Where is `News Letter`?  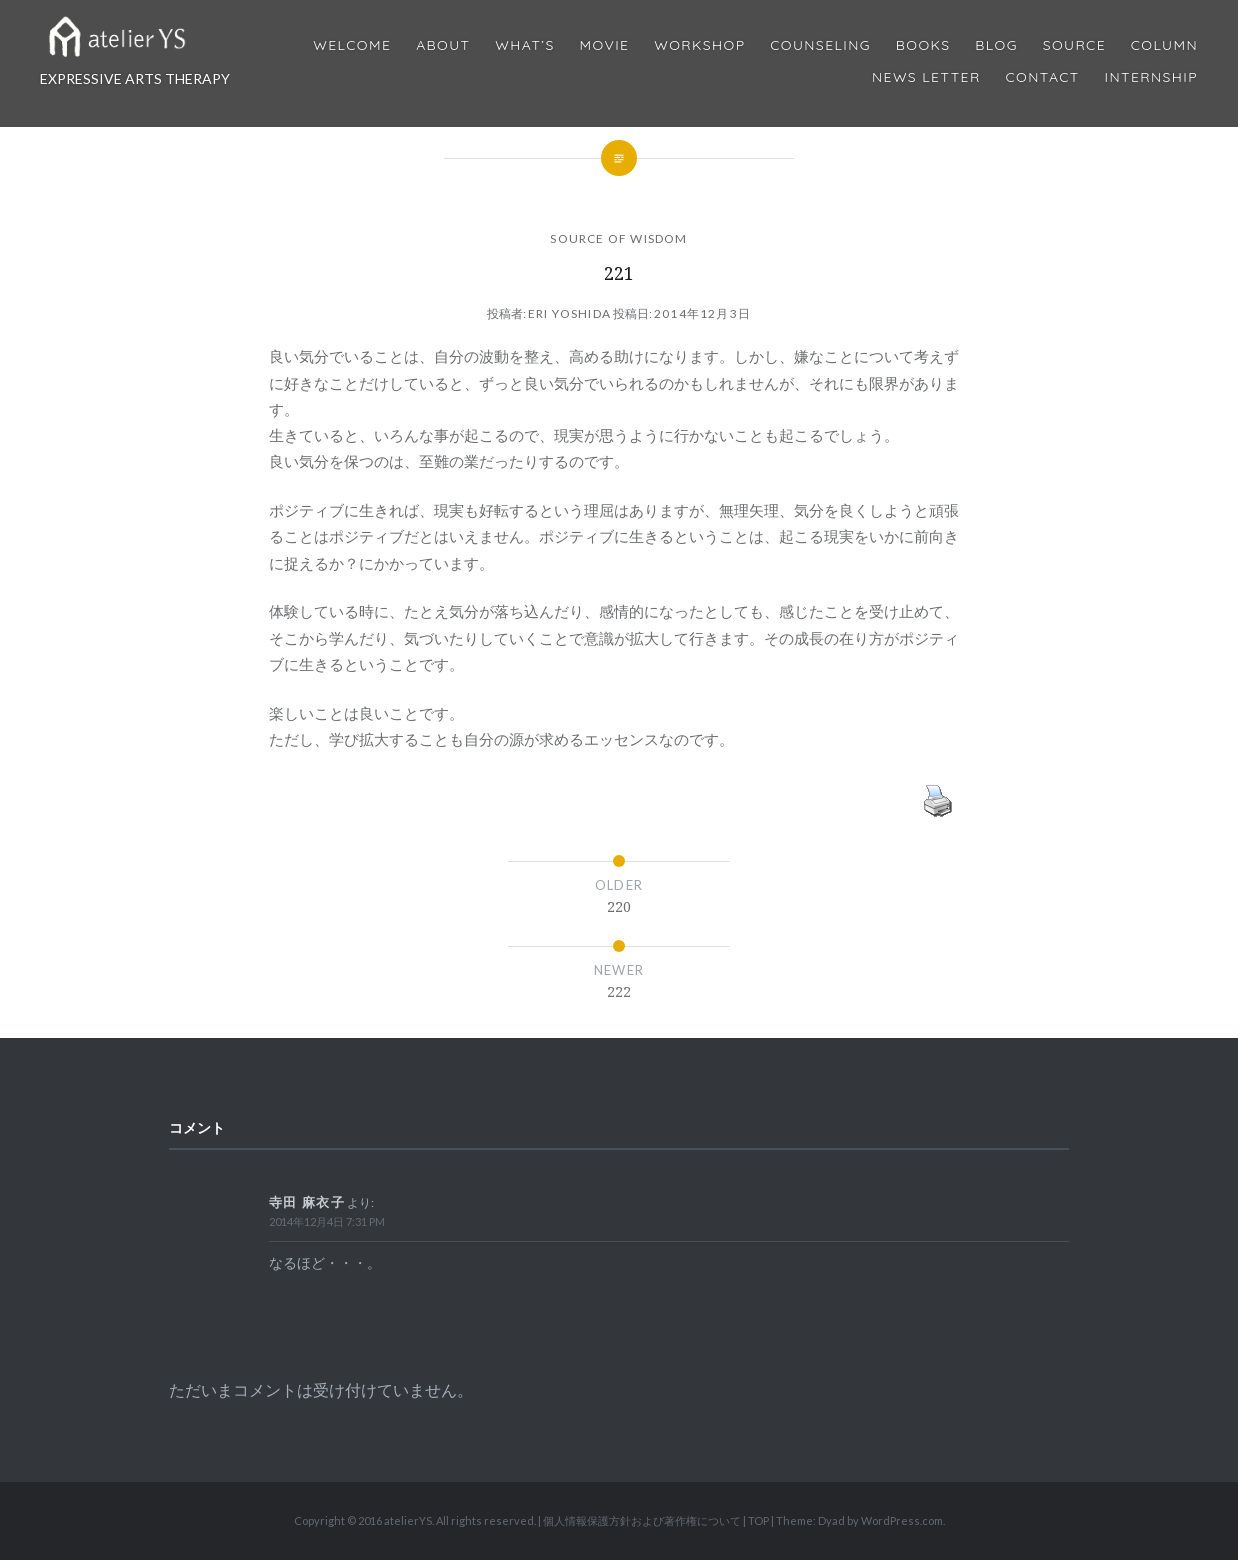 News Letter is located at coordinates (926, 77).